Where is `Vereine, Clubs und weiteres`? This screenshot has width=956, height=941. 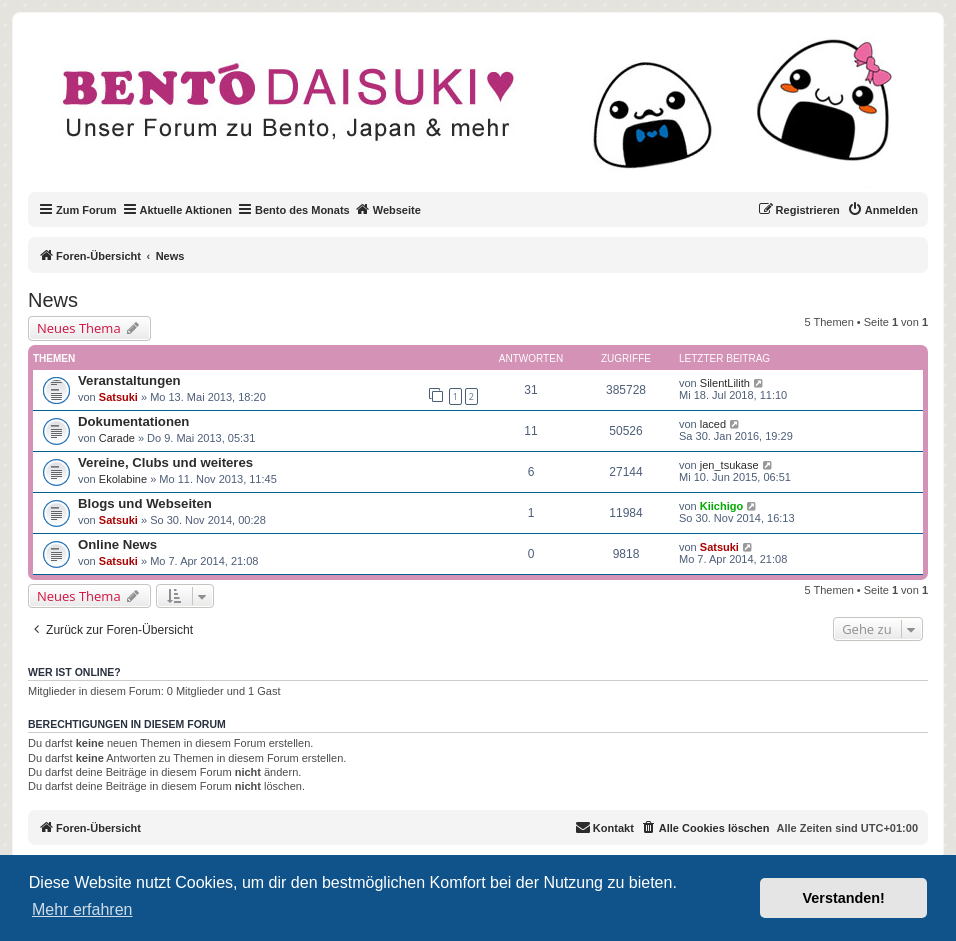
Vereine, Clubs und weiteres is located at coordinates (165, 462).